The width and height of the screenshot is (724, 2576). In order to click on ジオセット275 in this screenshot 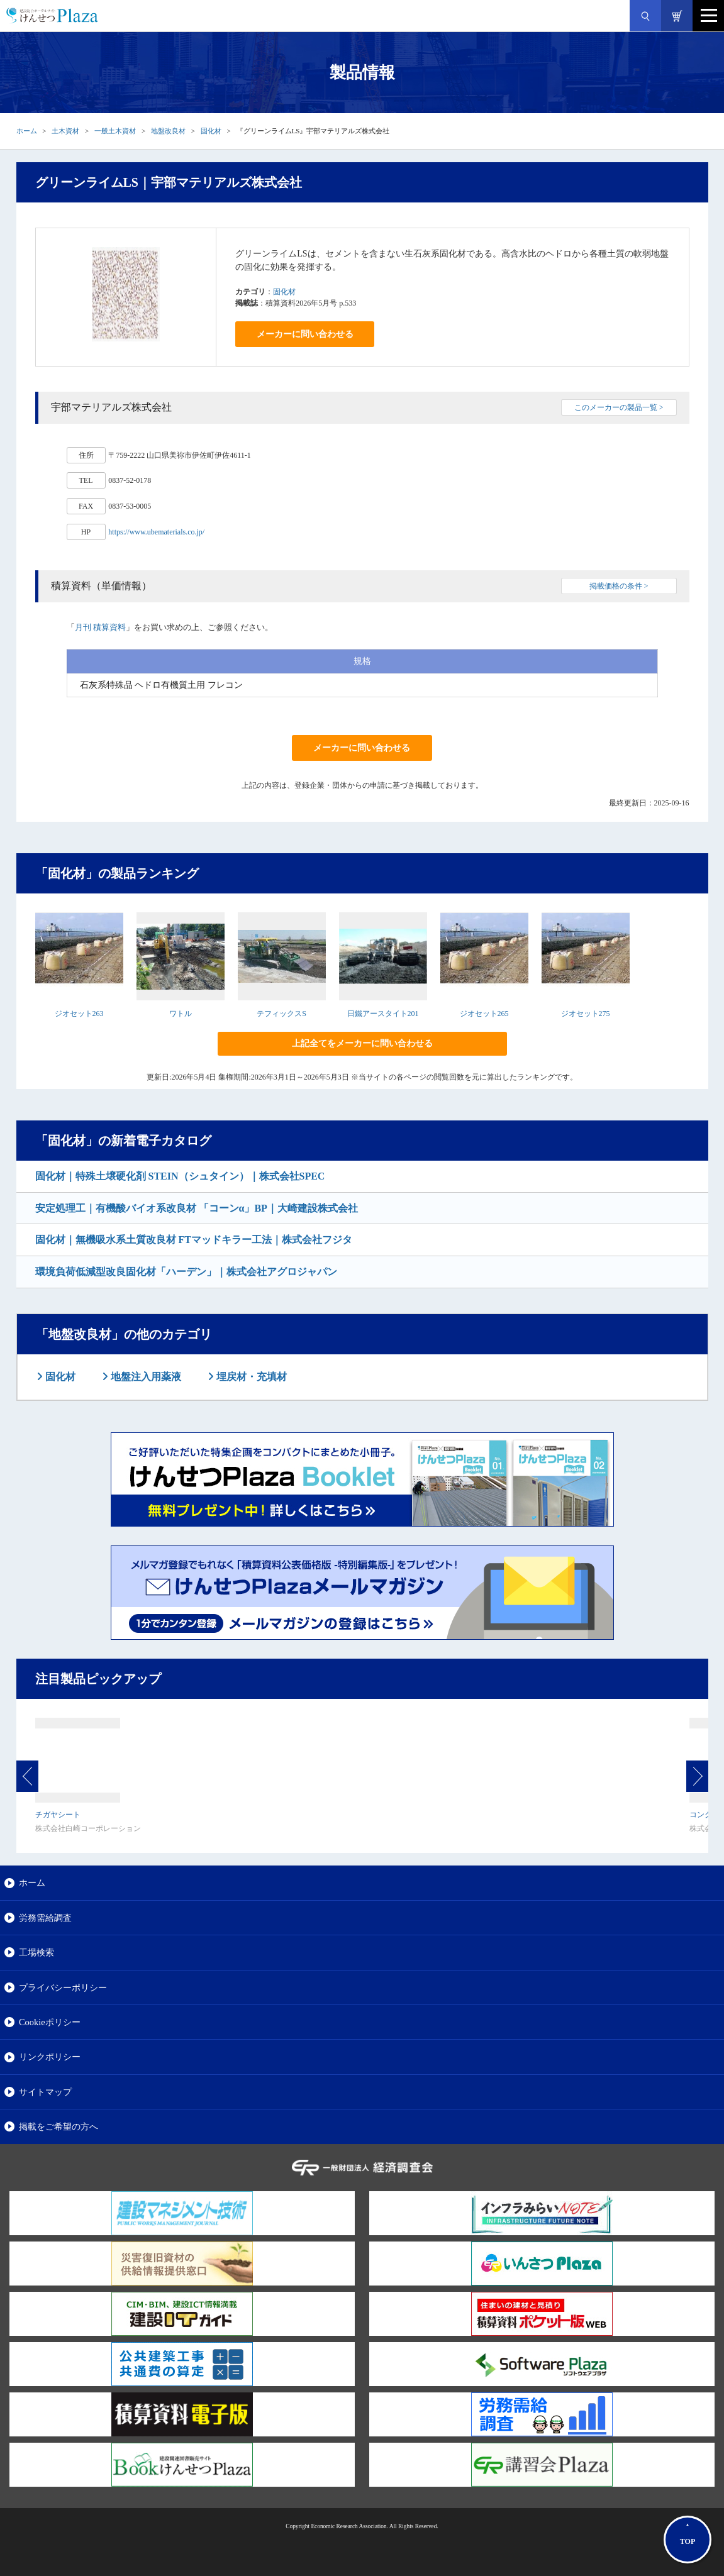, I will do `click(585, 1013)`.